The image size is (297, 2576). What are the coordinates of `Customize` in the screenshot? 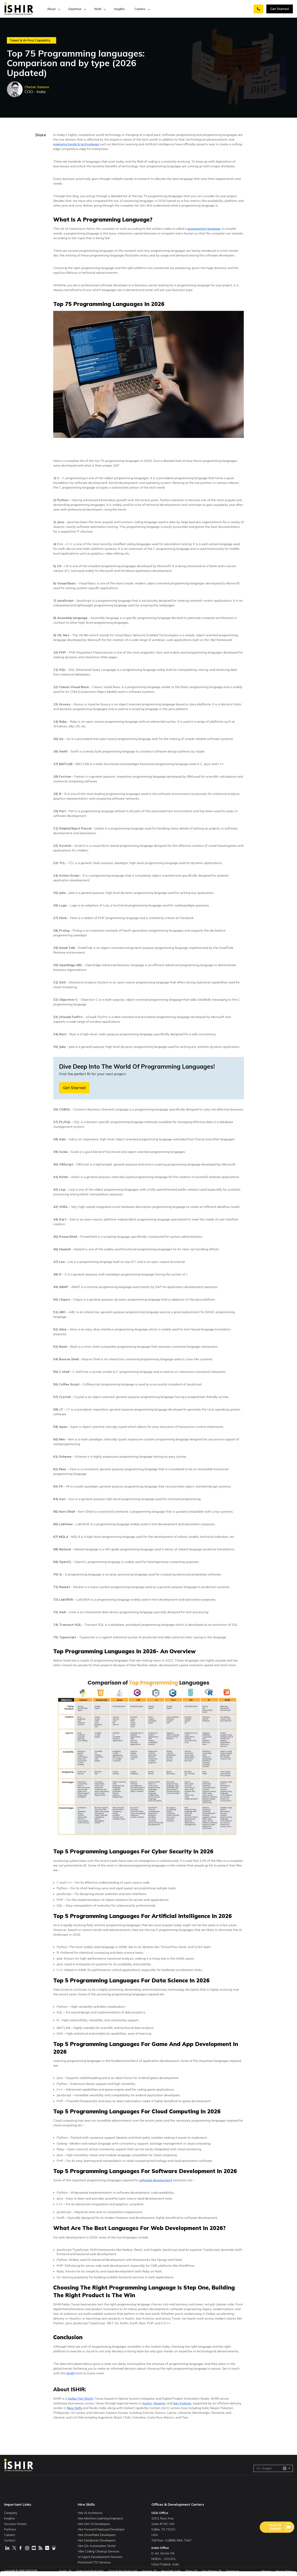 It's located at (259, 2551).